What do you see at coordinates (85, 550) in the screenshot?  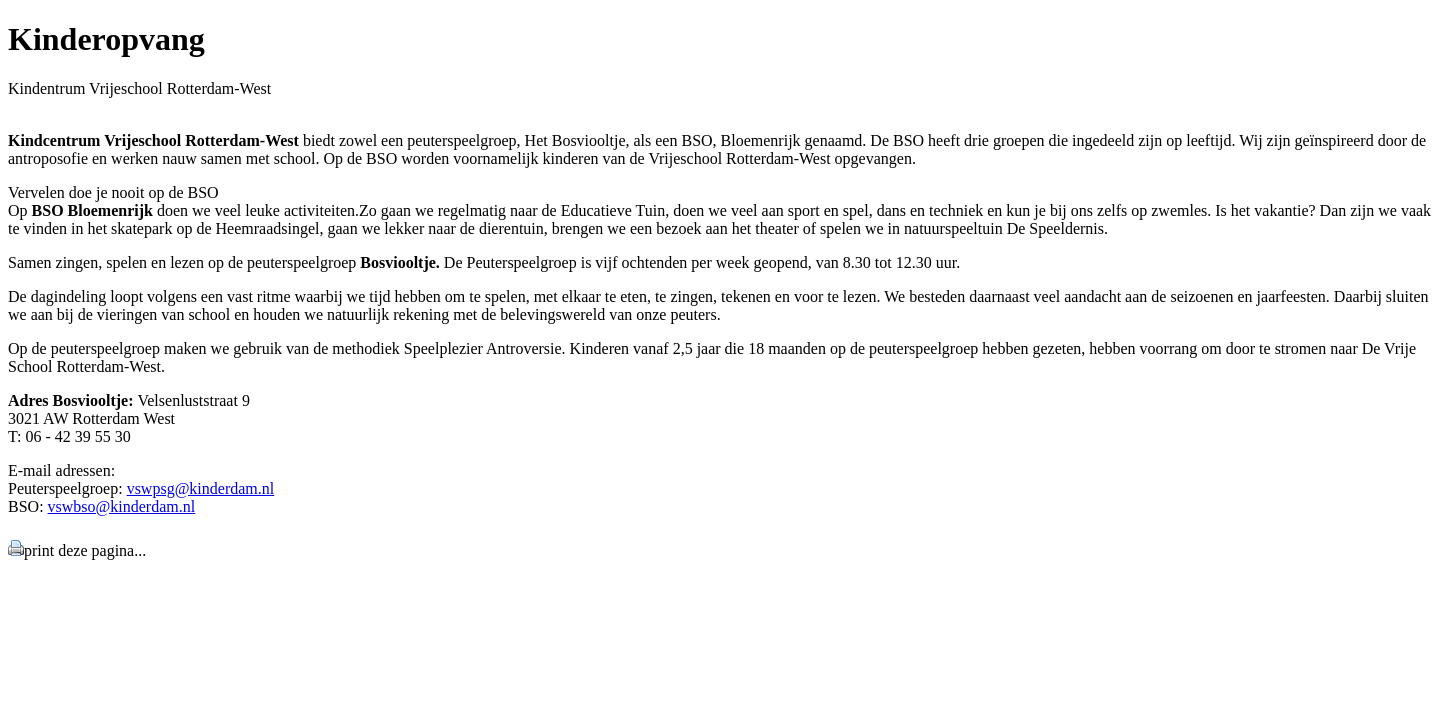 I see `print deze pagina...` at bounding box center [85, 550].